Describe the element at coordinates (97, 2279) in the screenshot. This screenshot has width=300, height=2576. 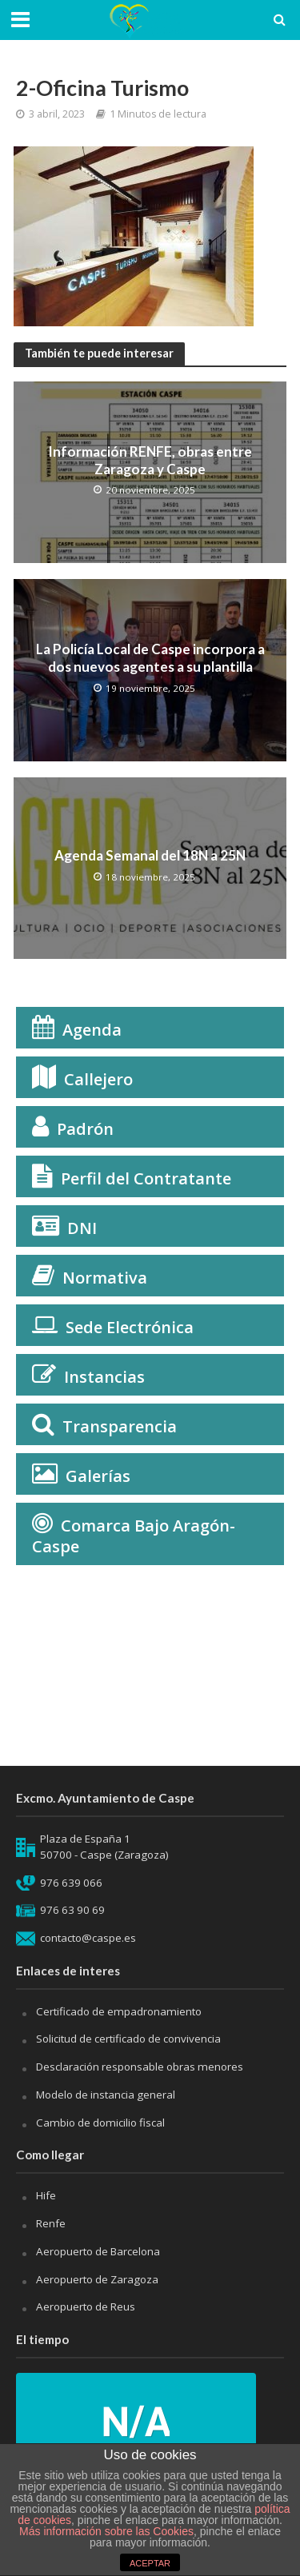
I see `Aeropuerto de Zaragoza` at that location.